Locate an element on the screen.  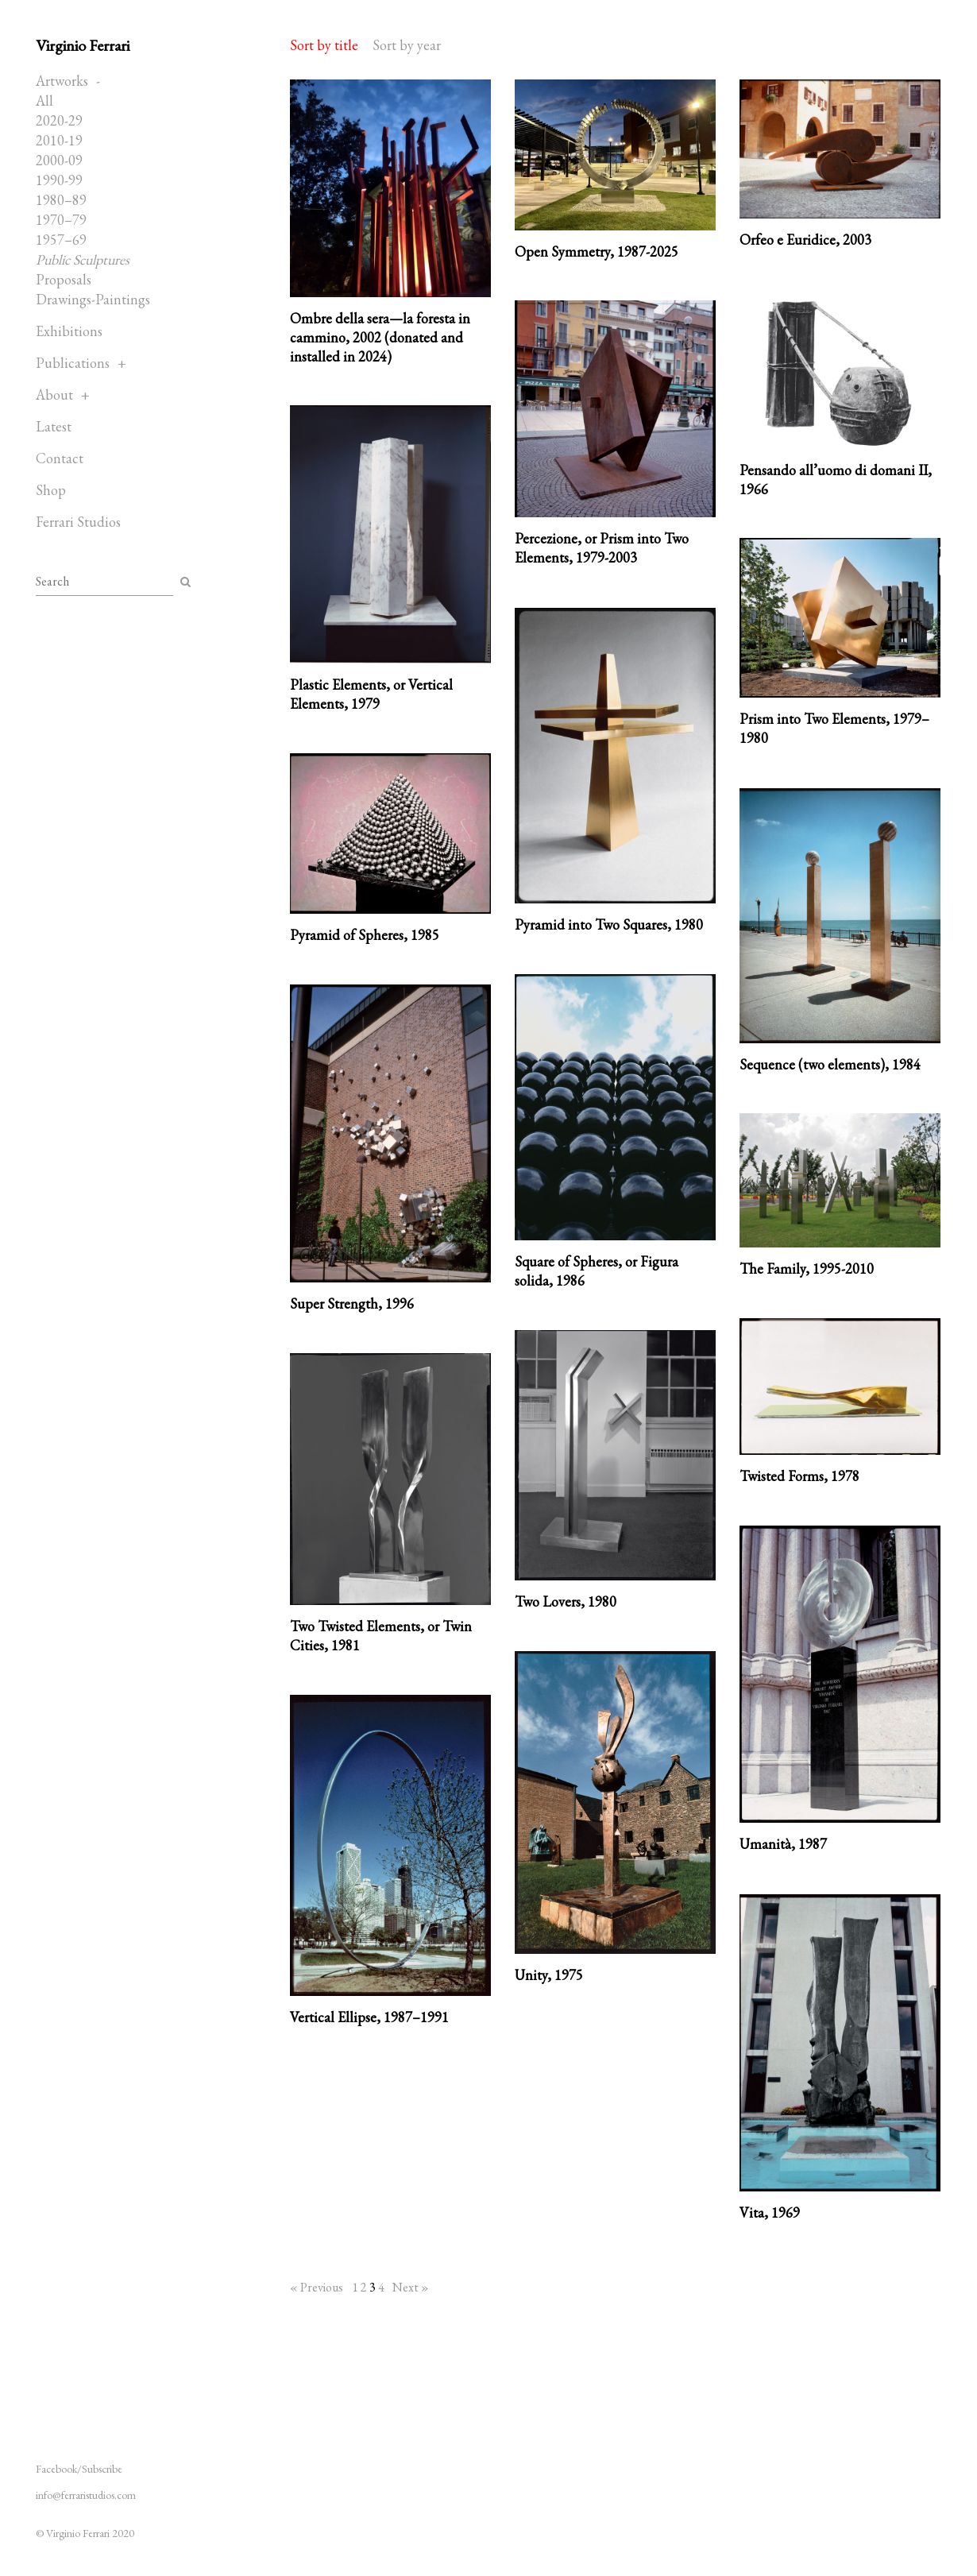
2020-29 is located at coordinates (59, 120).